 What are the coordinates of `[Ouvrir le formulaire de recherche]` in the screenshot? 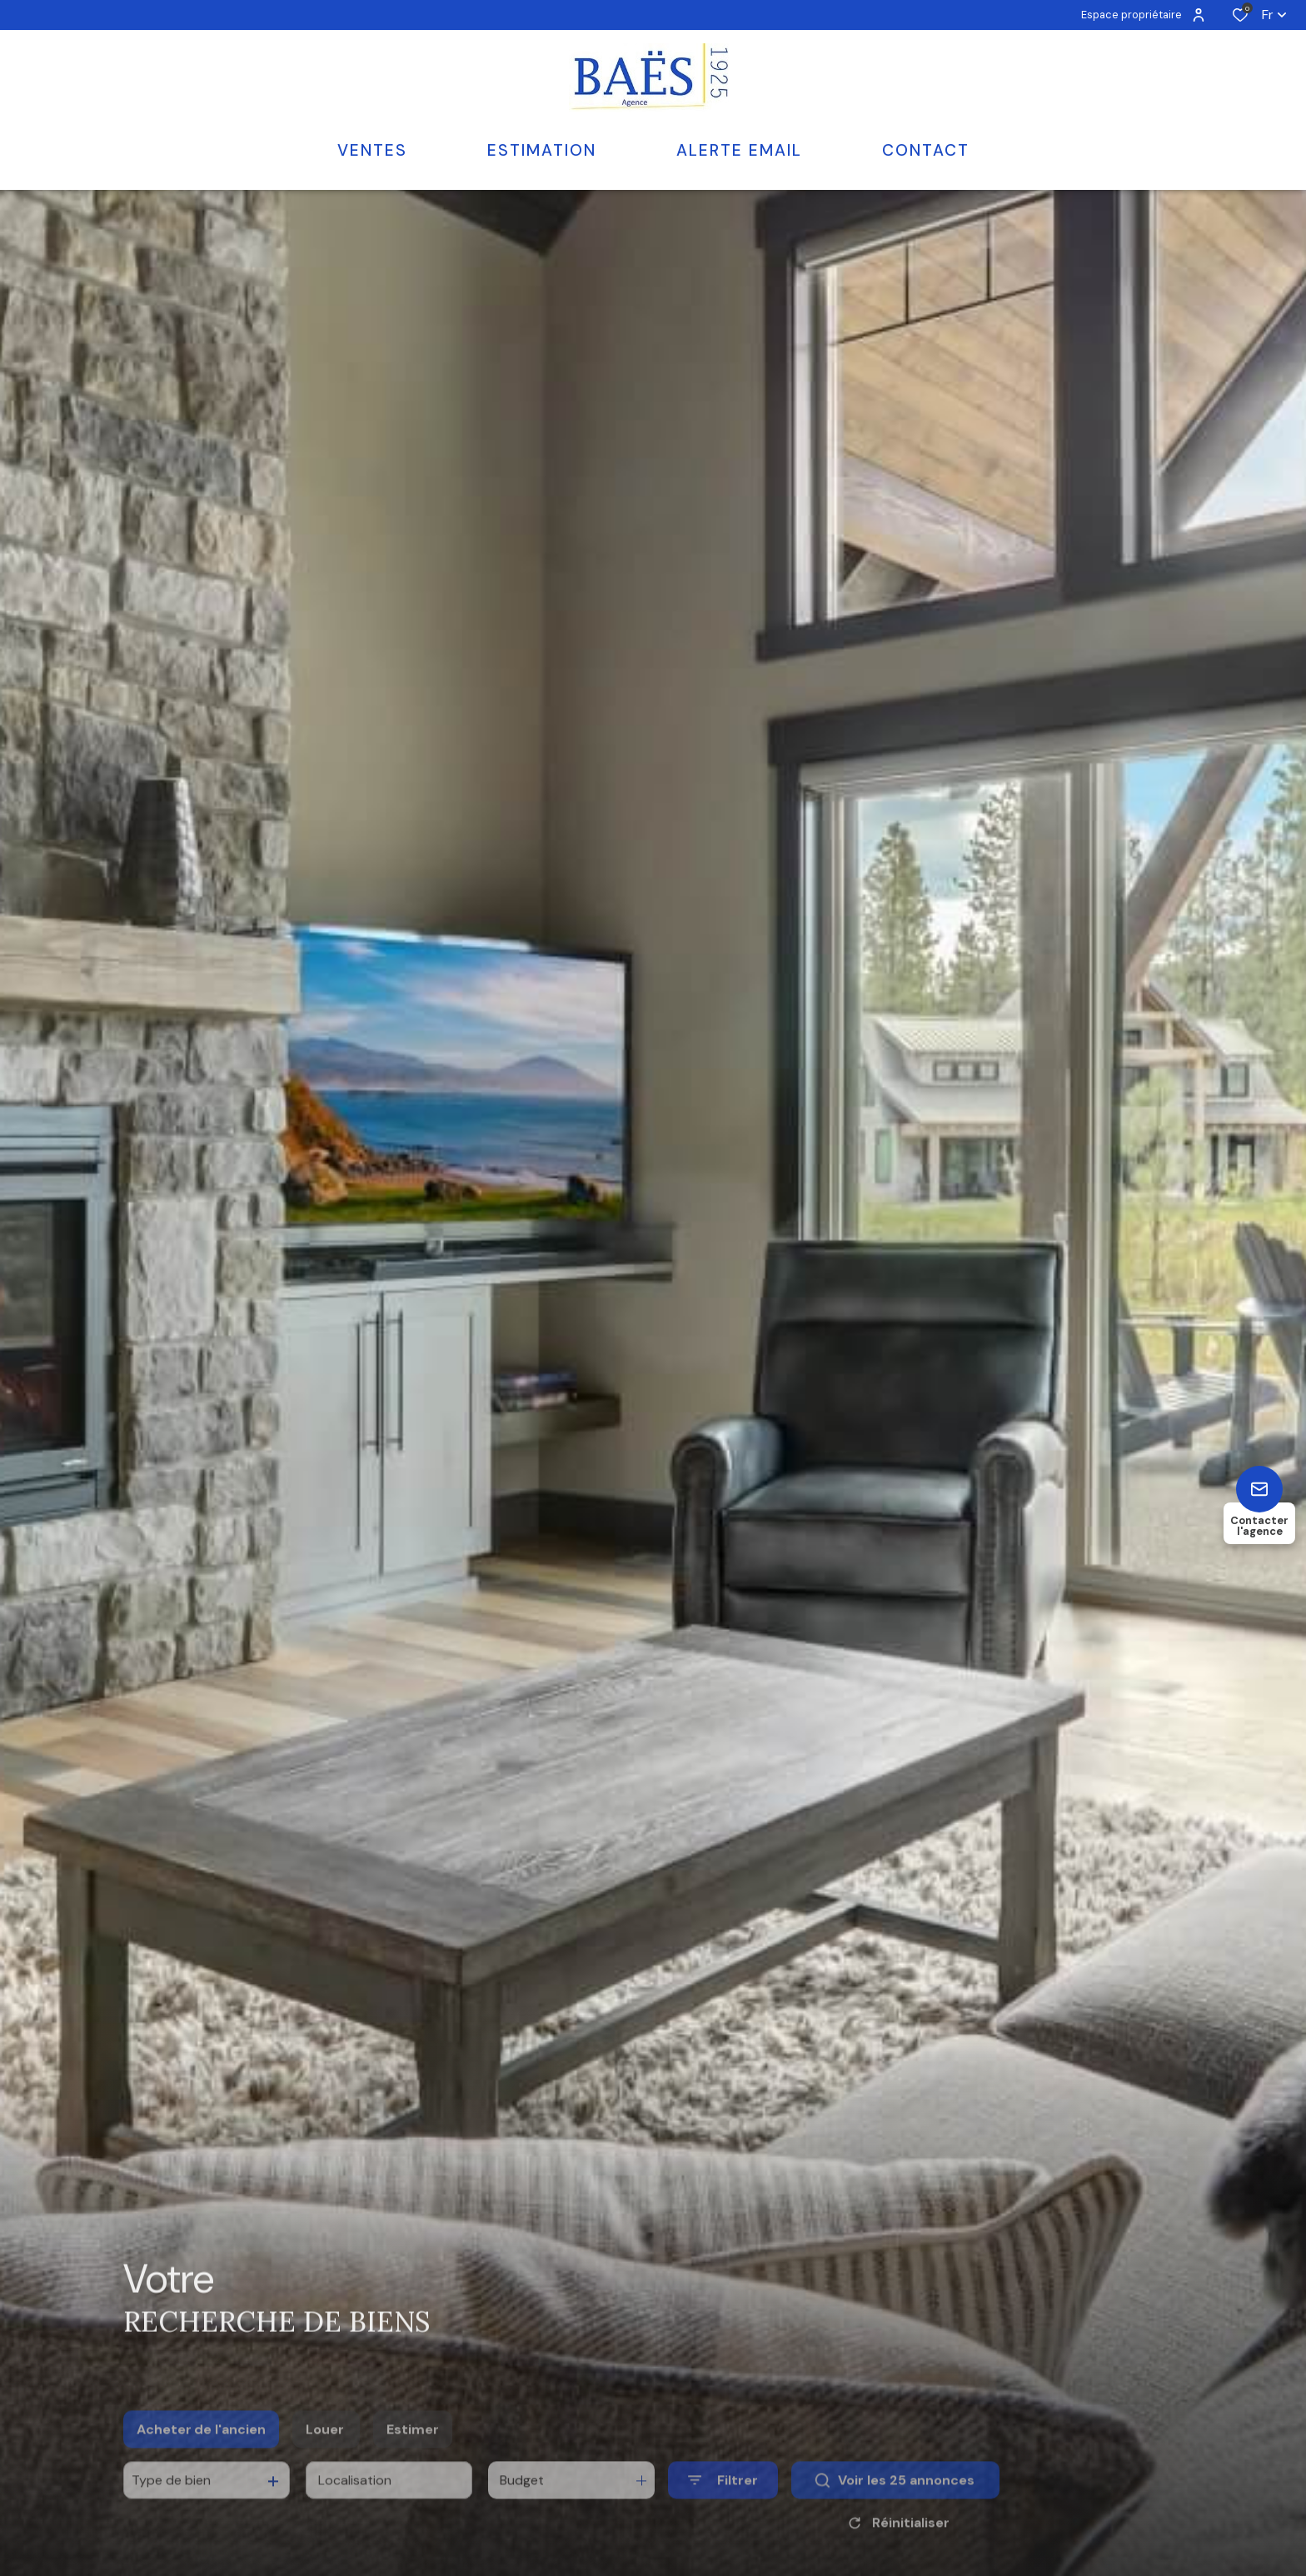 It's located at (723, 2505).